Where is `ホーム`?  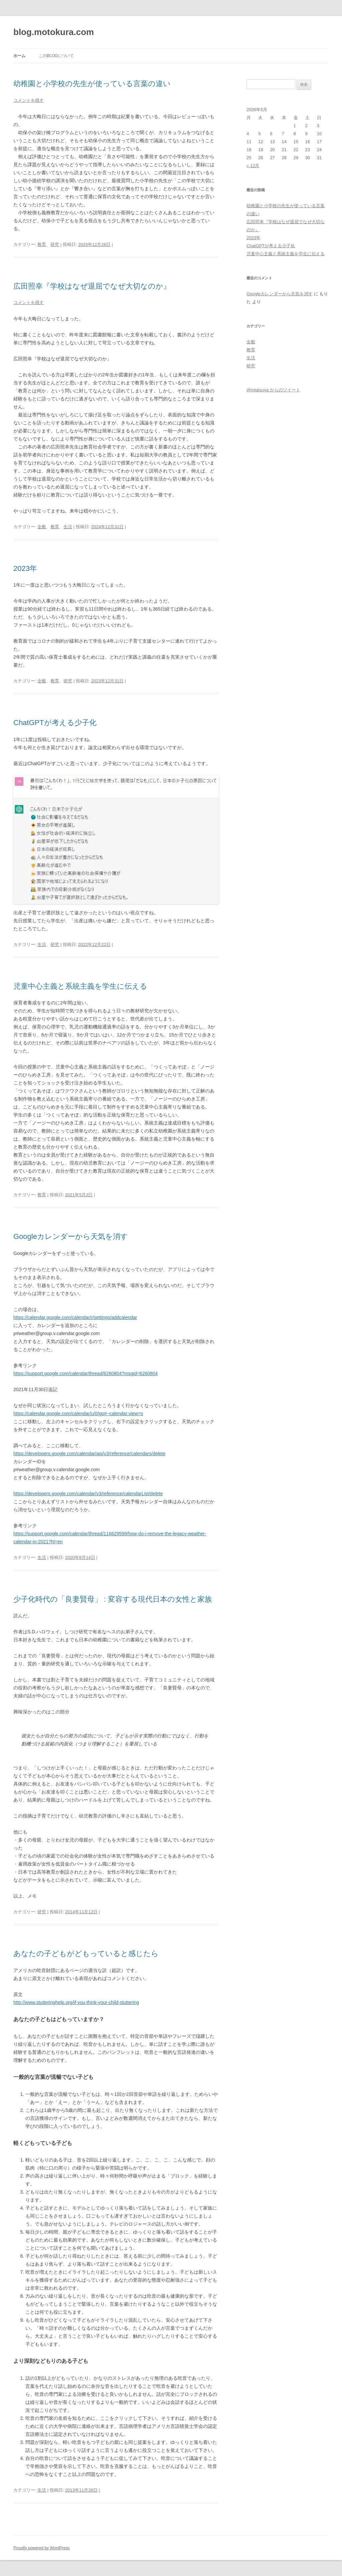
ホーム is located at coordinates (19, 55).